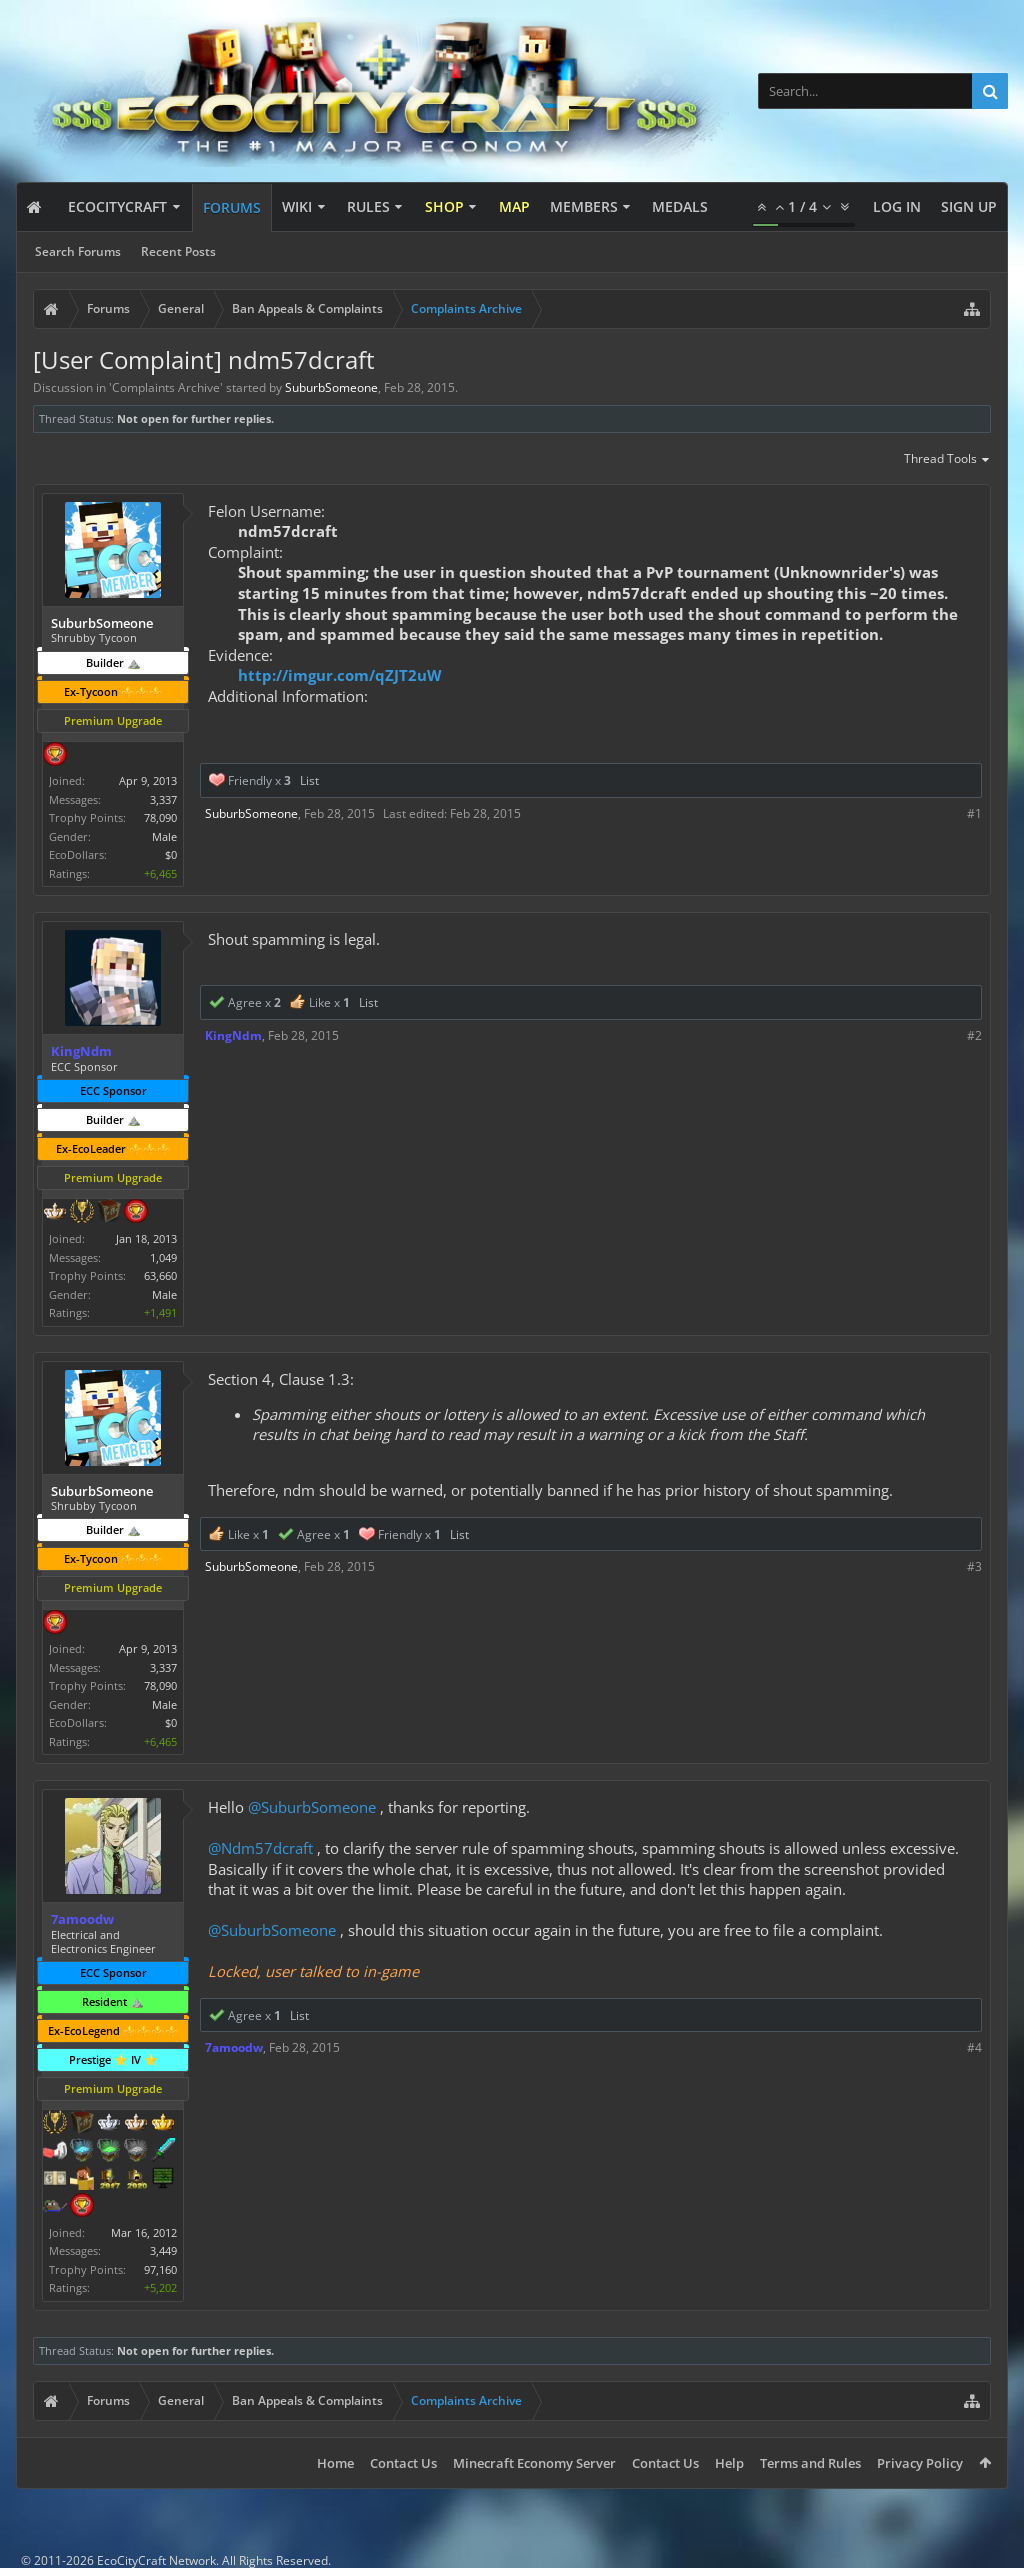  Describe the element at coordinates (178, 251) in the screenshot. I see `Recent Posts` at that location.